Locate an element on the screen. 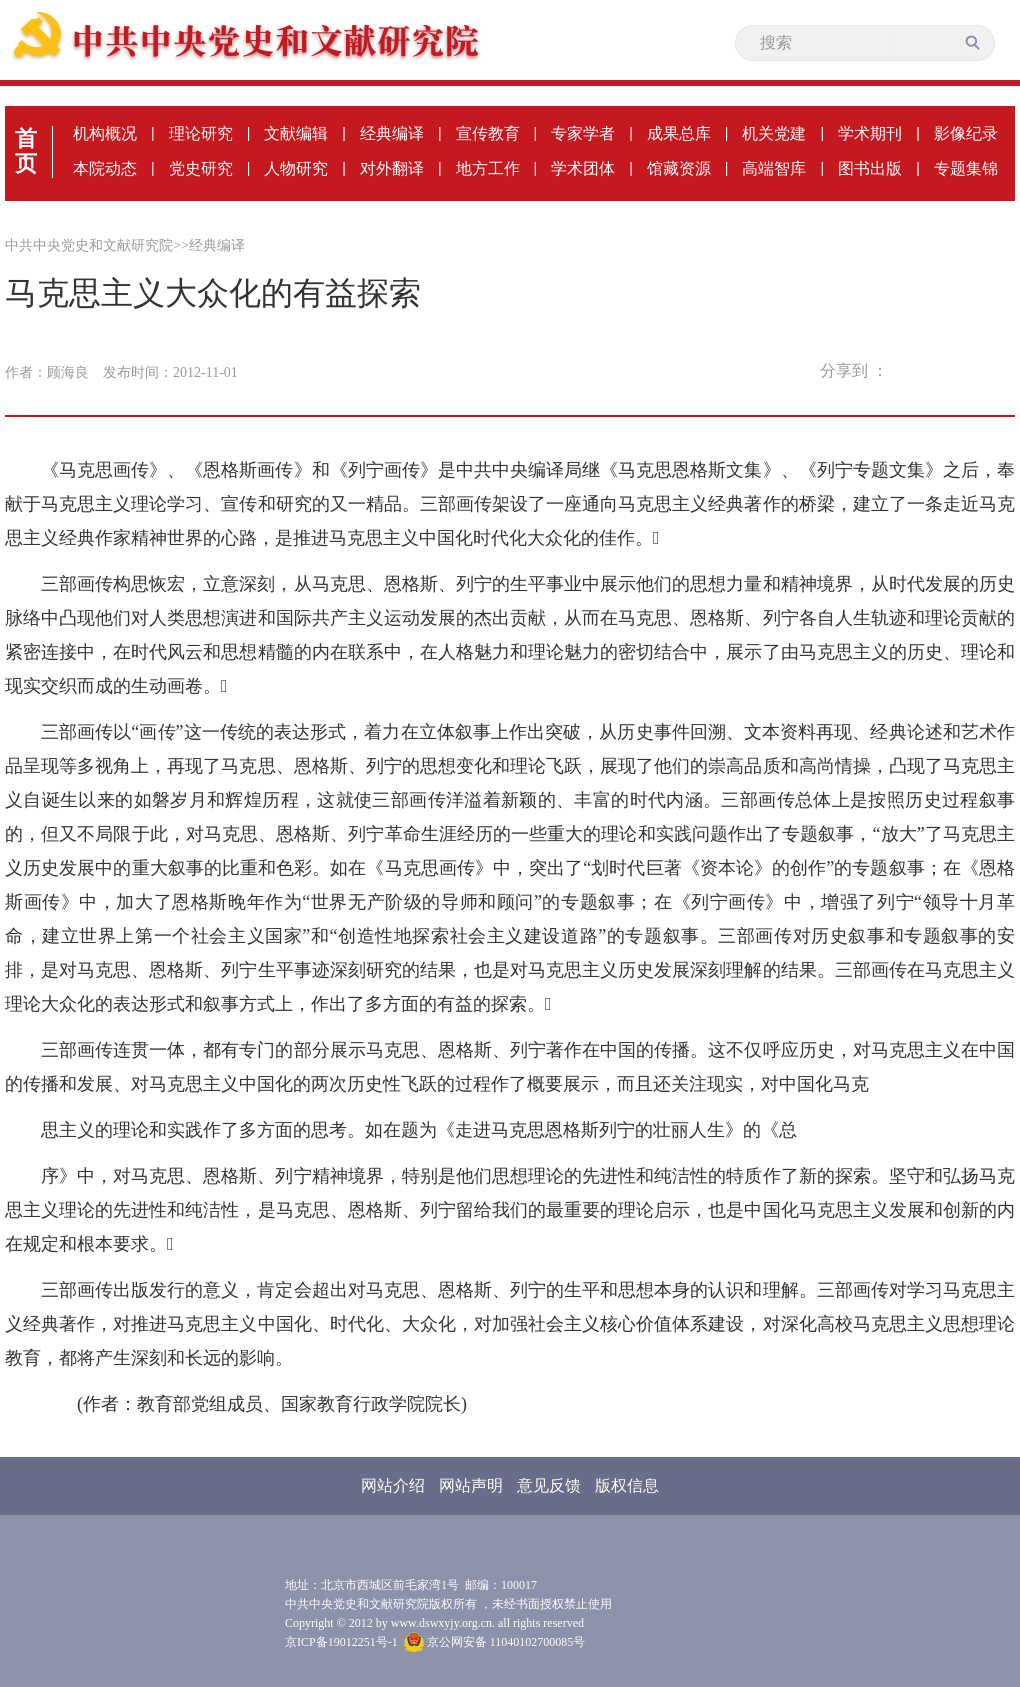  高端智库 is located at coordinates (774, 168).